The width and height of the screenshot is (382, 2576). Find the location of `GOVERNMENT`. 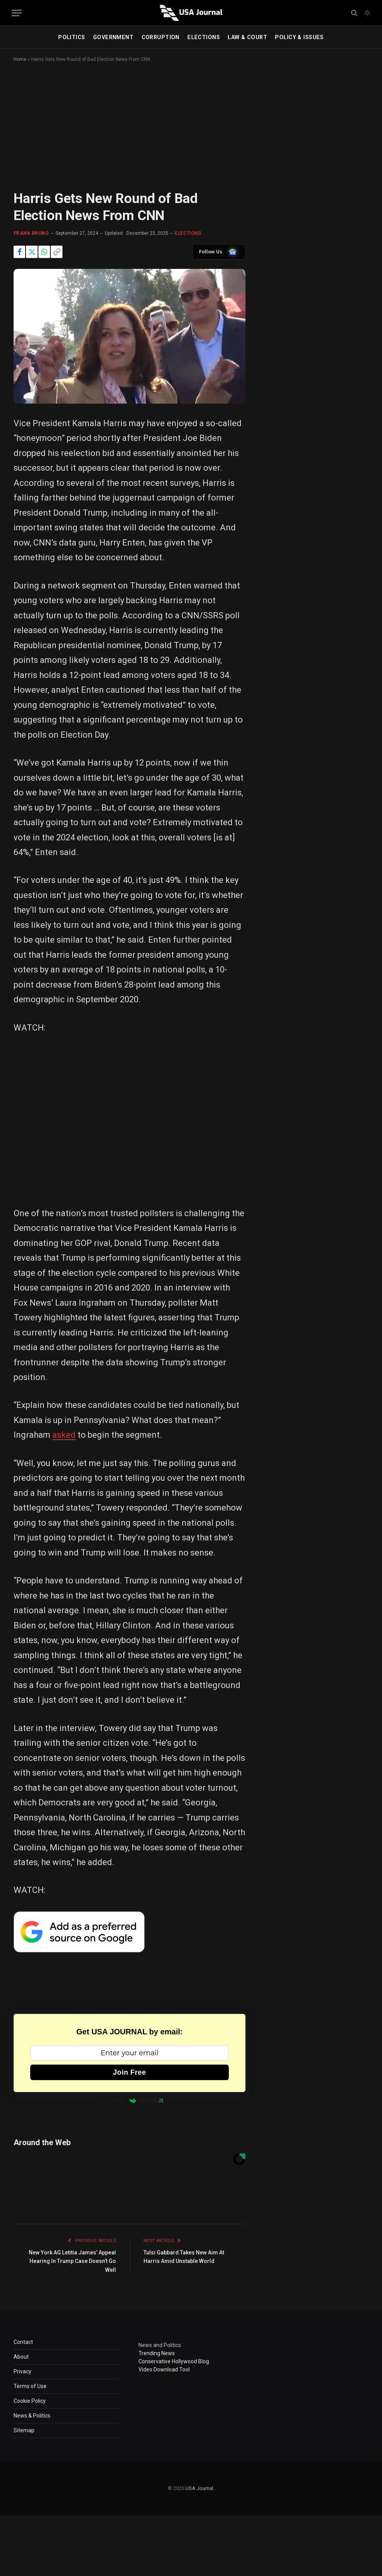

GOVERNMENT is located at coordinates (113, 37).